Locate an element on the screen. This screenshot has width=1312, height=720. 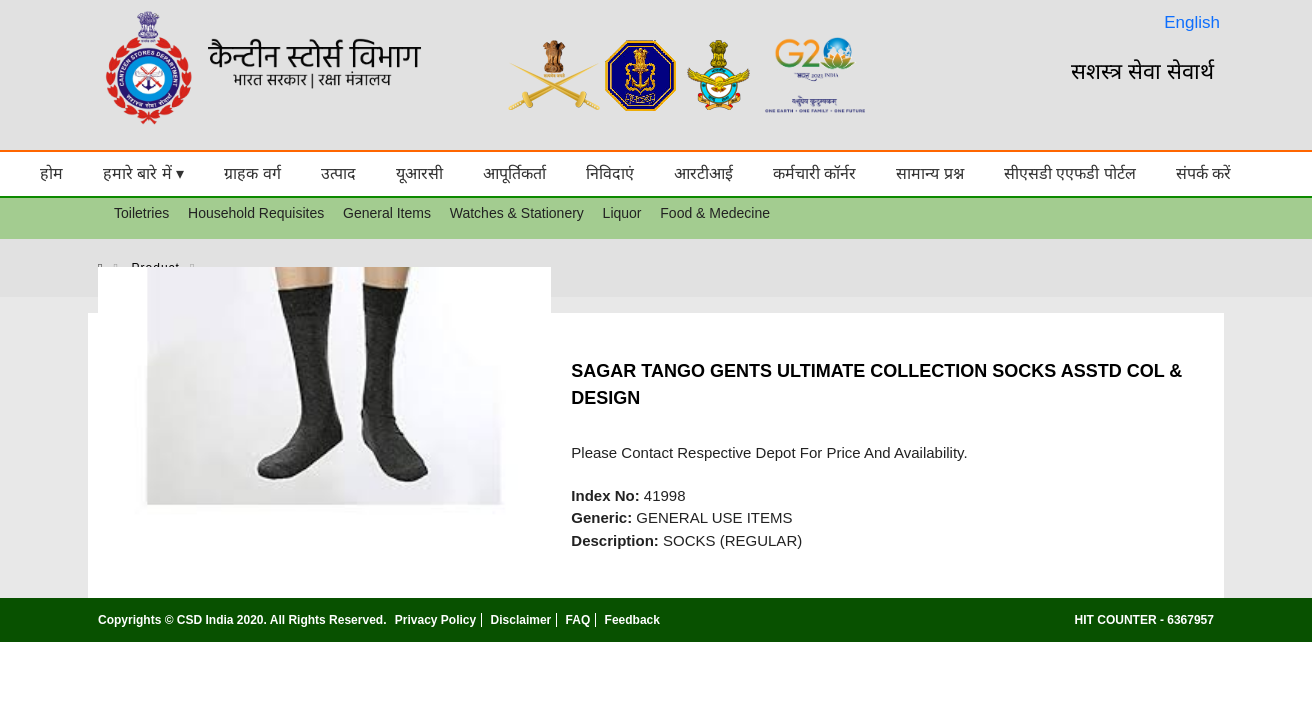
Liquor is located at coordinates (622, 213).